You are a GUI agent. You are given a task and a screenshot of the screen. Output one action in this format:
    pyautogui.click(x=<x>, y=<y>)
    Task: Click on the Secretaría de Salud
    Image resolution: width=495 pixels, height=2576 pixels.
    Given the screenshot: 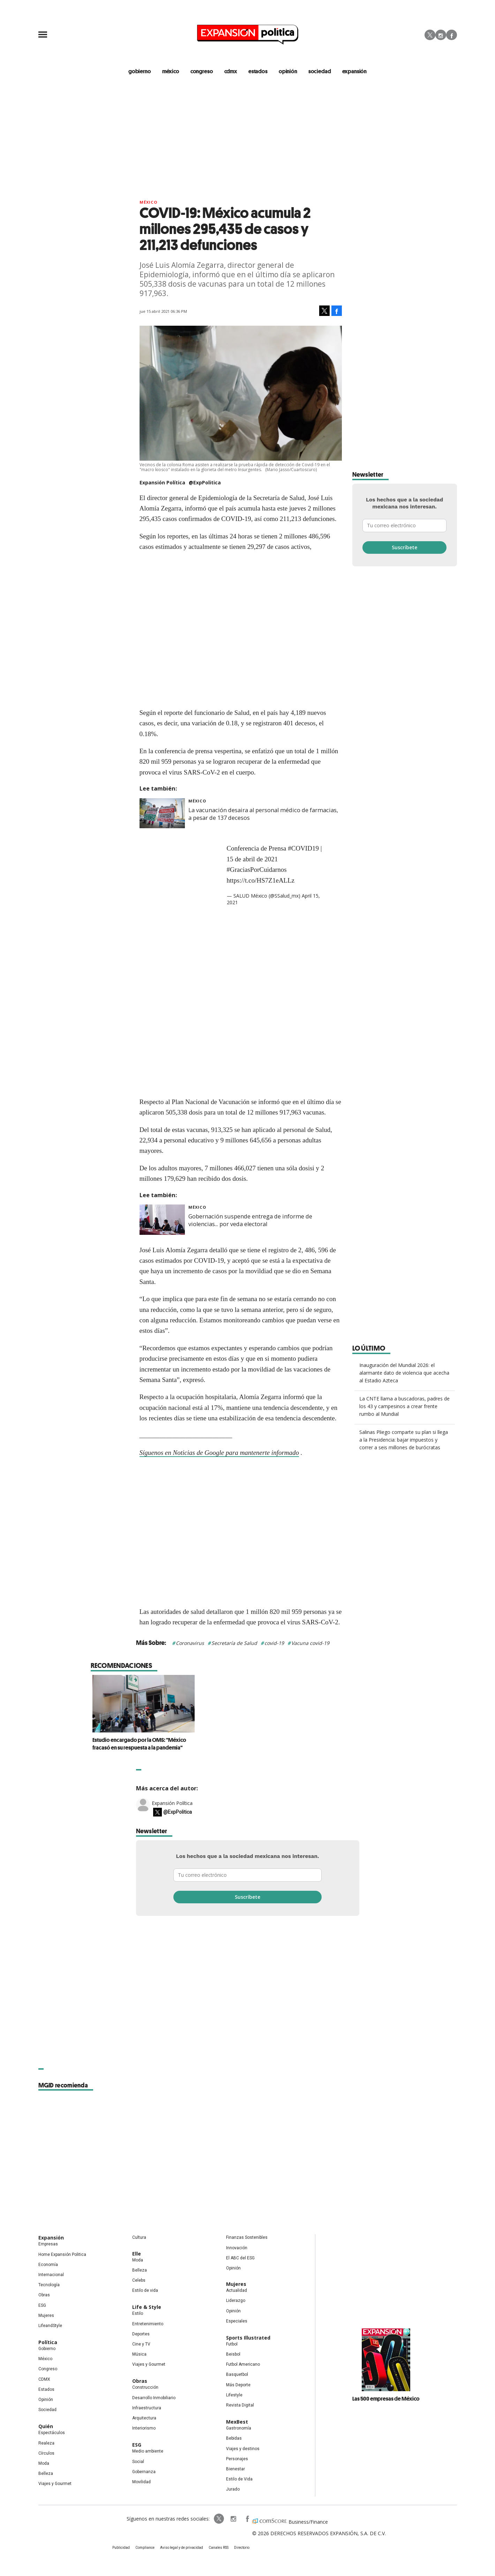 What is the action you would take?
    pyautogui.click(x=234, y=1643)
    